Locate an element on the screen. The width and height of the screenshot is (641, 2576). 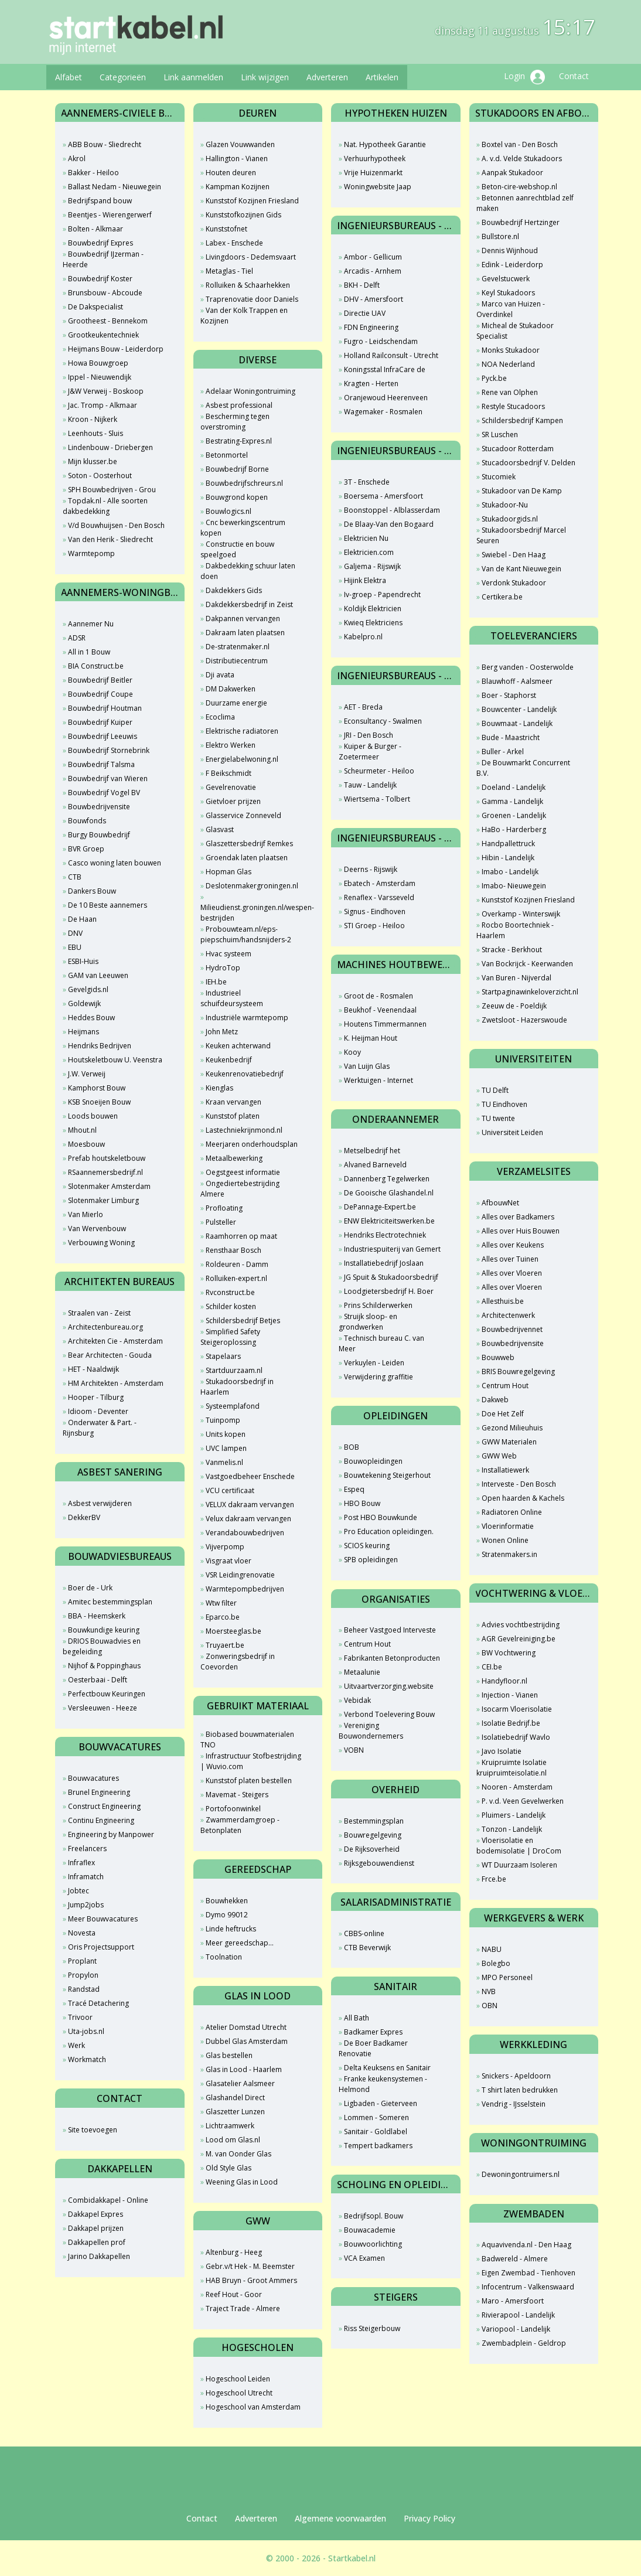
Econsultancy - Swalmen is located at coordinates (383, 721).